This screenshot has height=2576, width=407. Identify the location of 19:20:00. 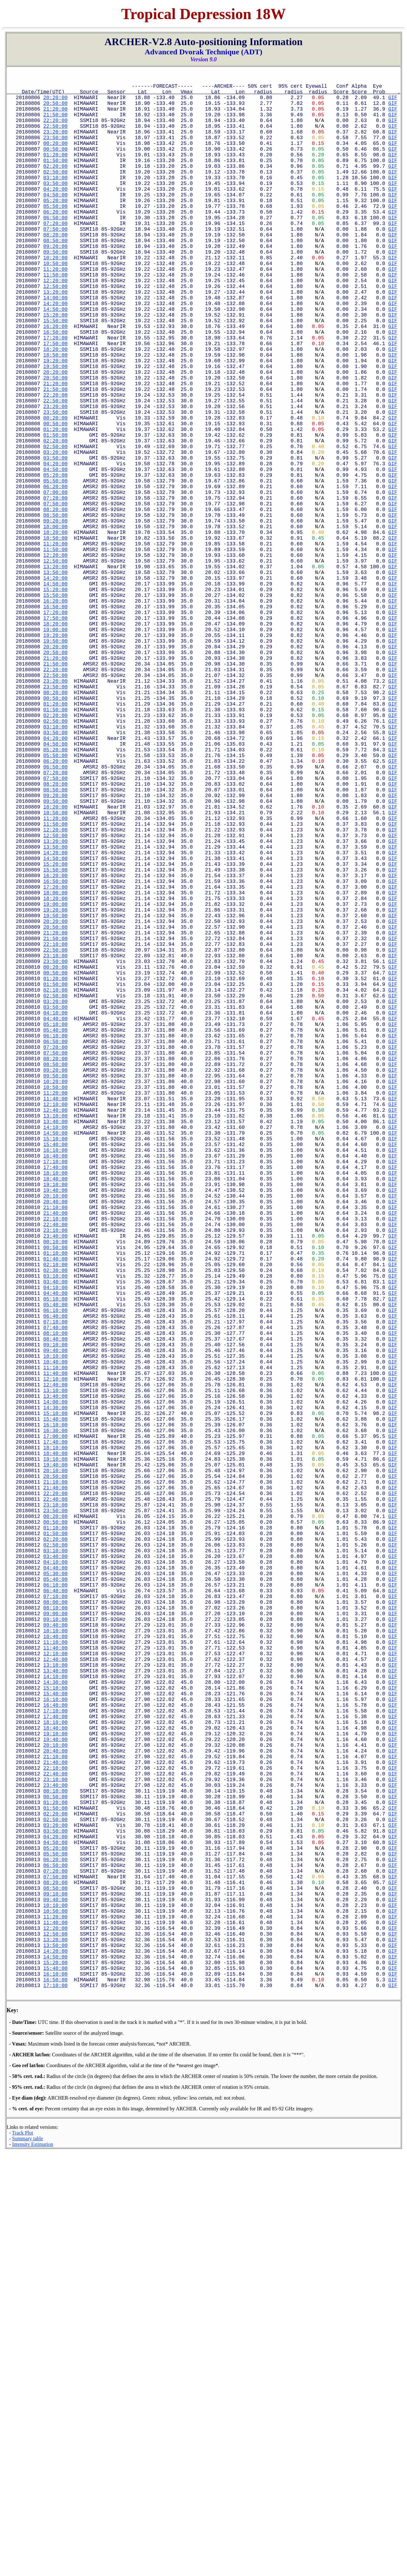
(55, 423).